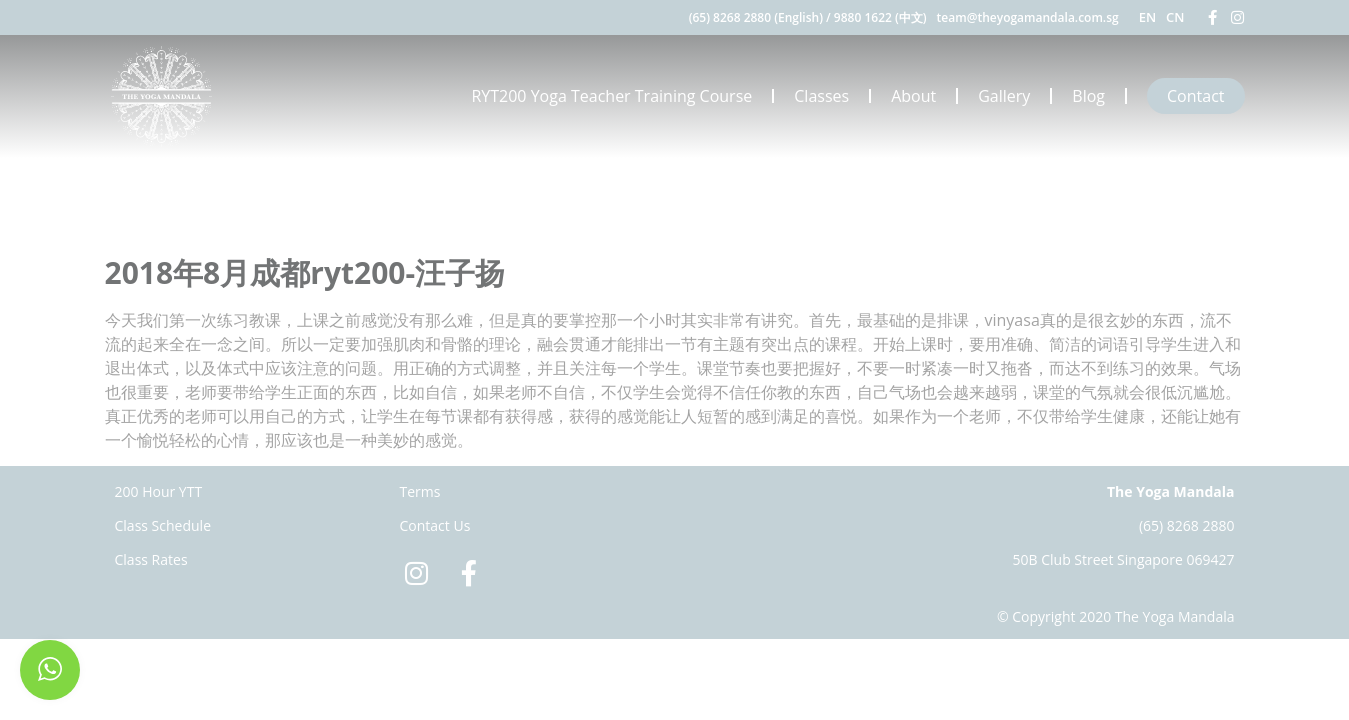 Image resolution: width=1349 pixels, height=720 pixels. What do you see at coordinates (159, 491) in the screenshot?
I see `200 Hour YTT` at bounding box center [159, 491].